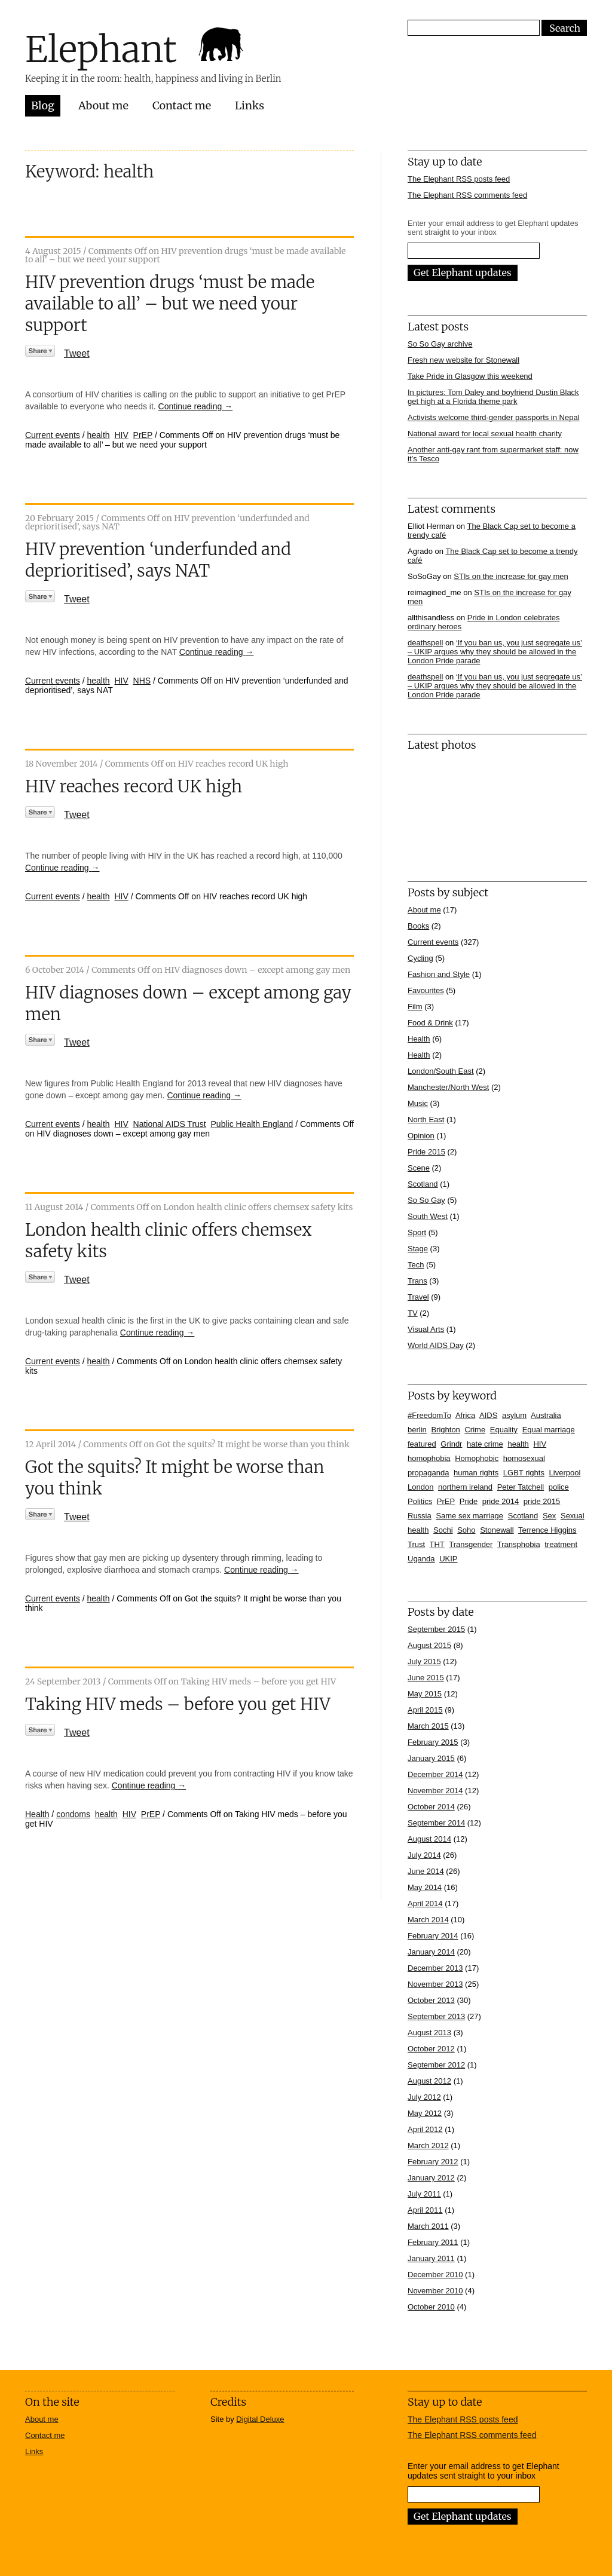  What do you see at coordinates (422, 1443) in the screenshot?
I see `featured [featured (33 items)]` at bounding box center [422, 1443].